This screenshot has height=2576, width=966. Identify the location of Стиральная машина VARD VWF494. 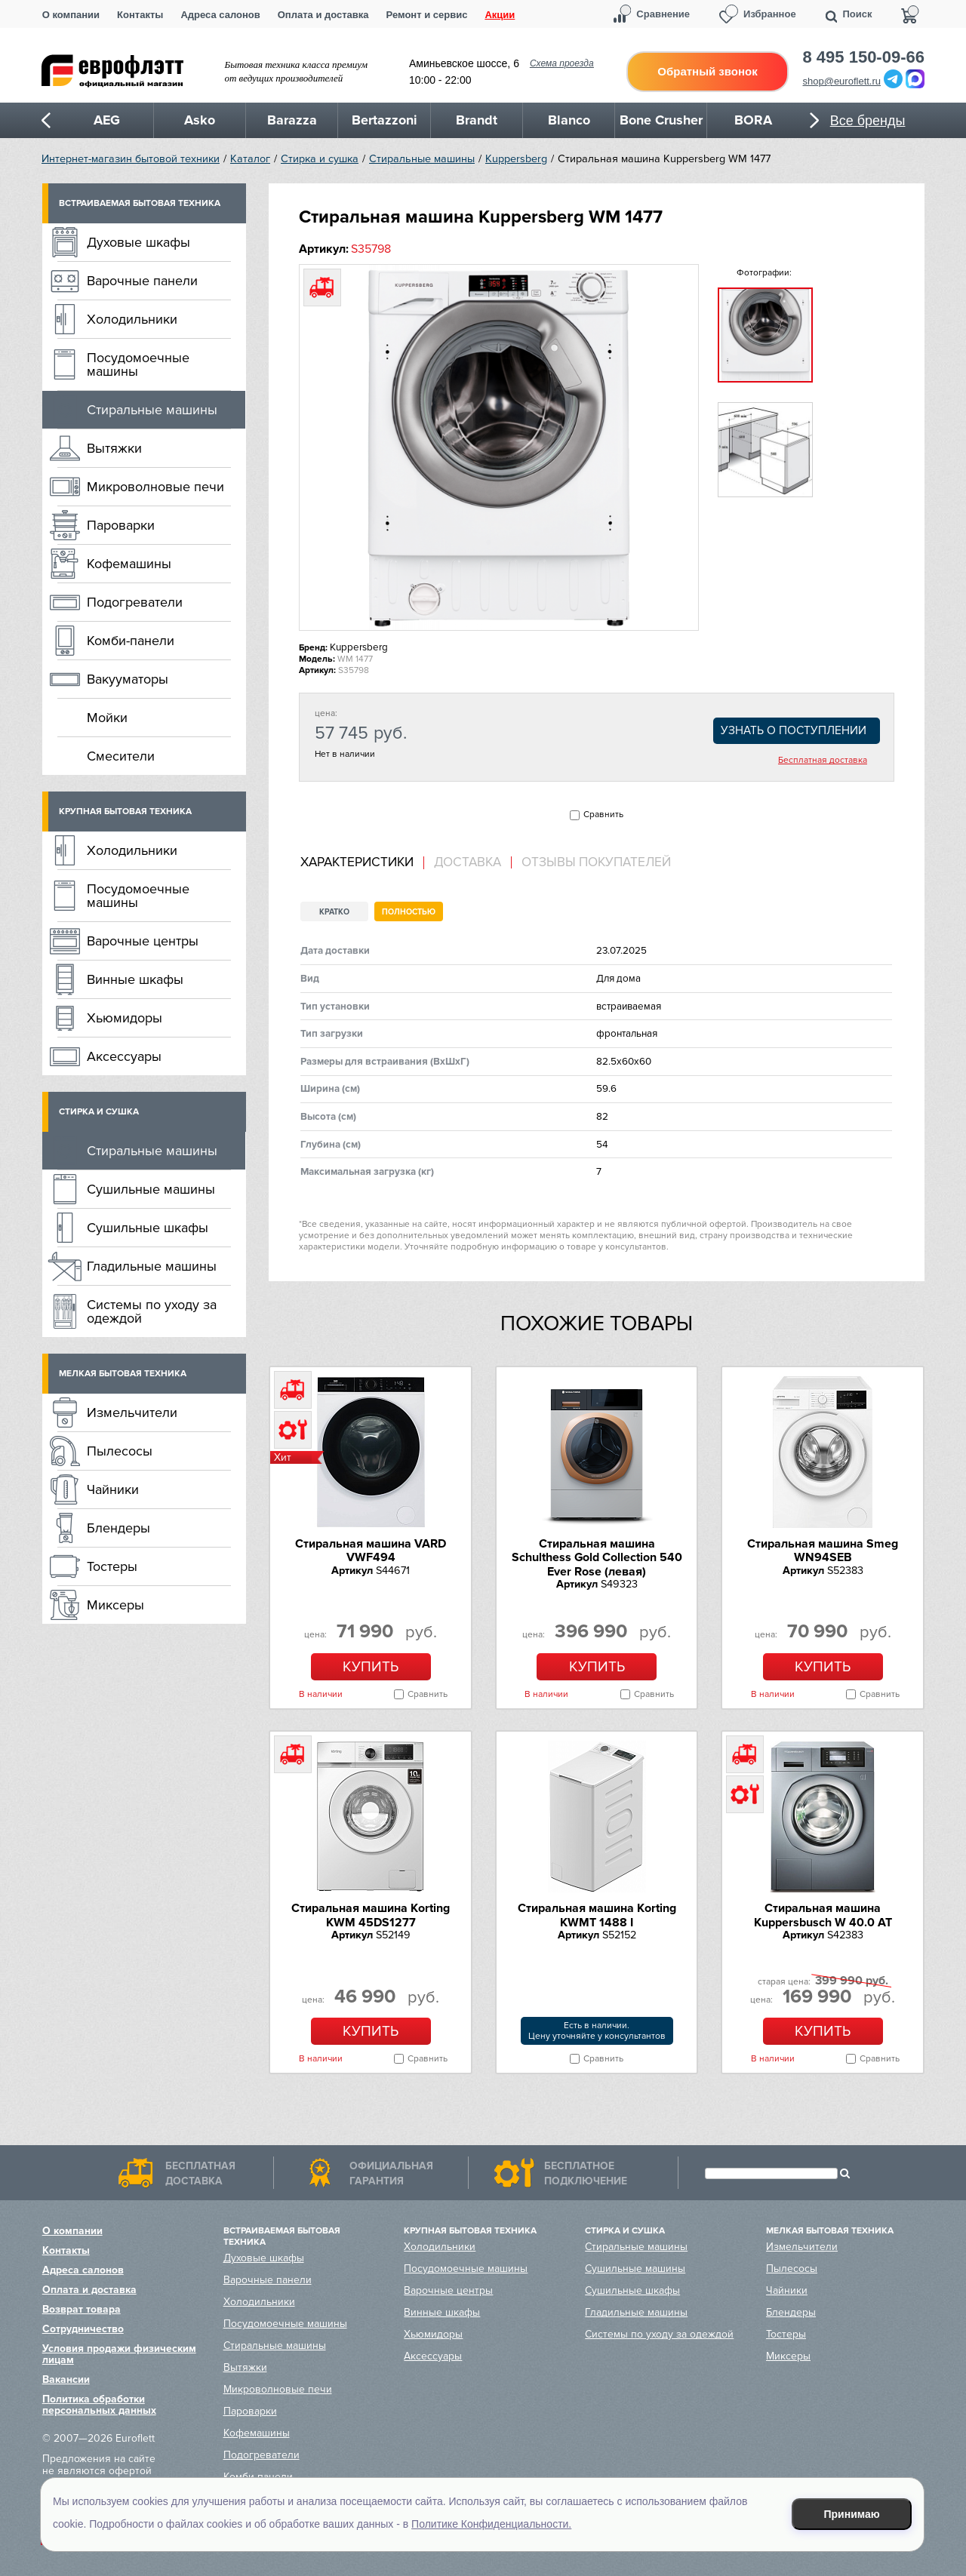
(370, 1550).